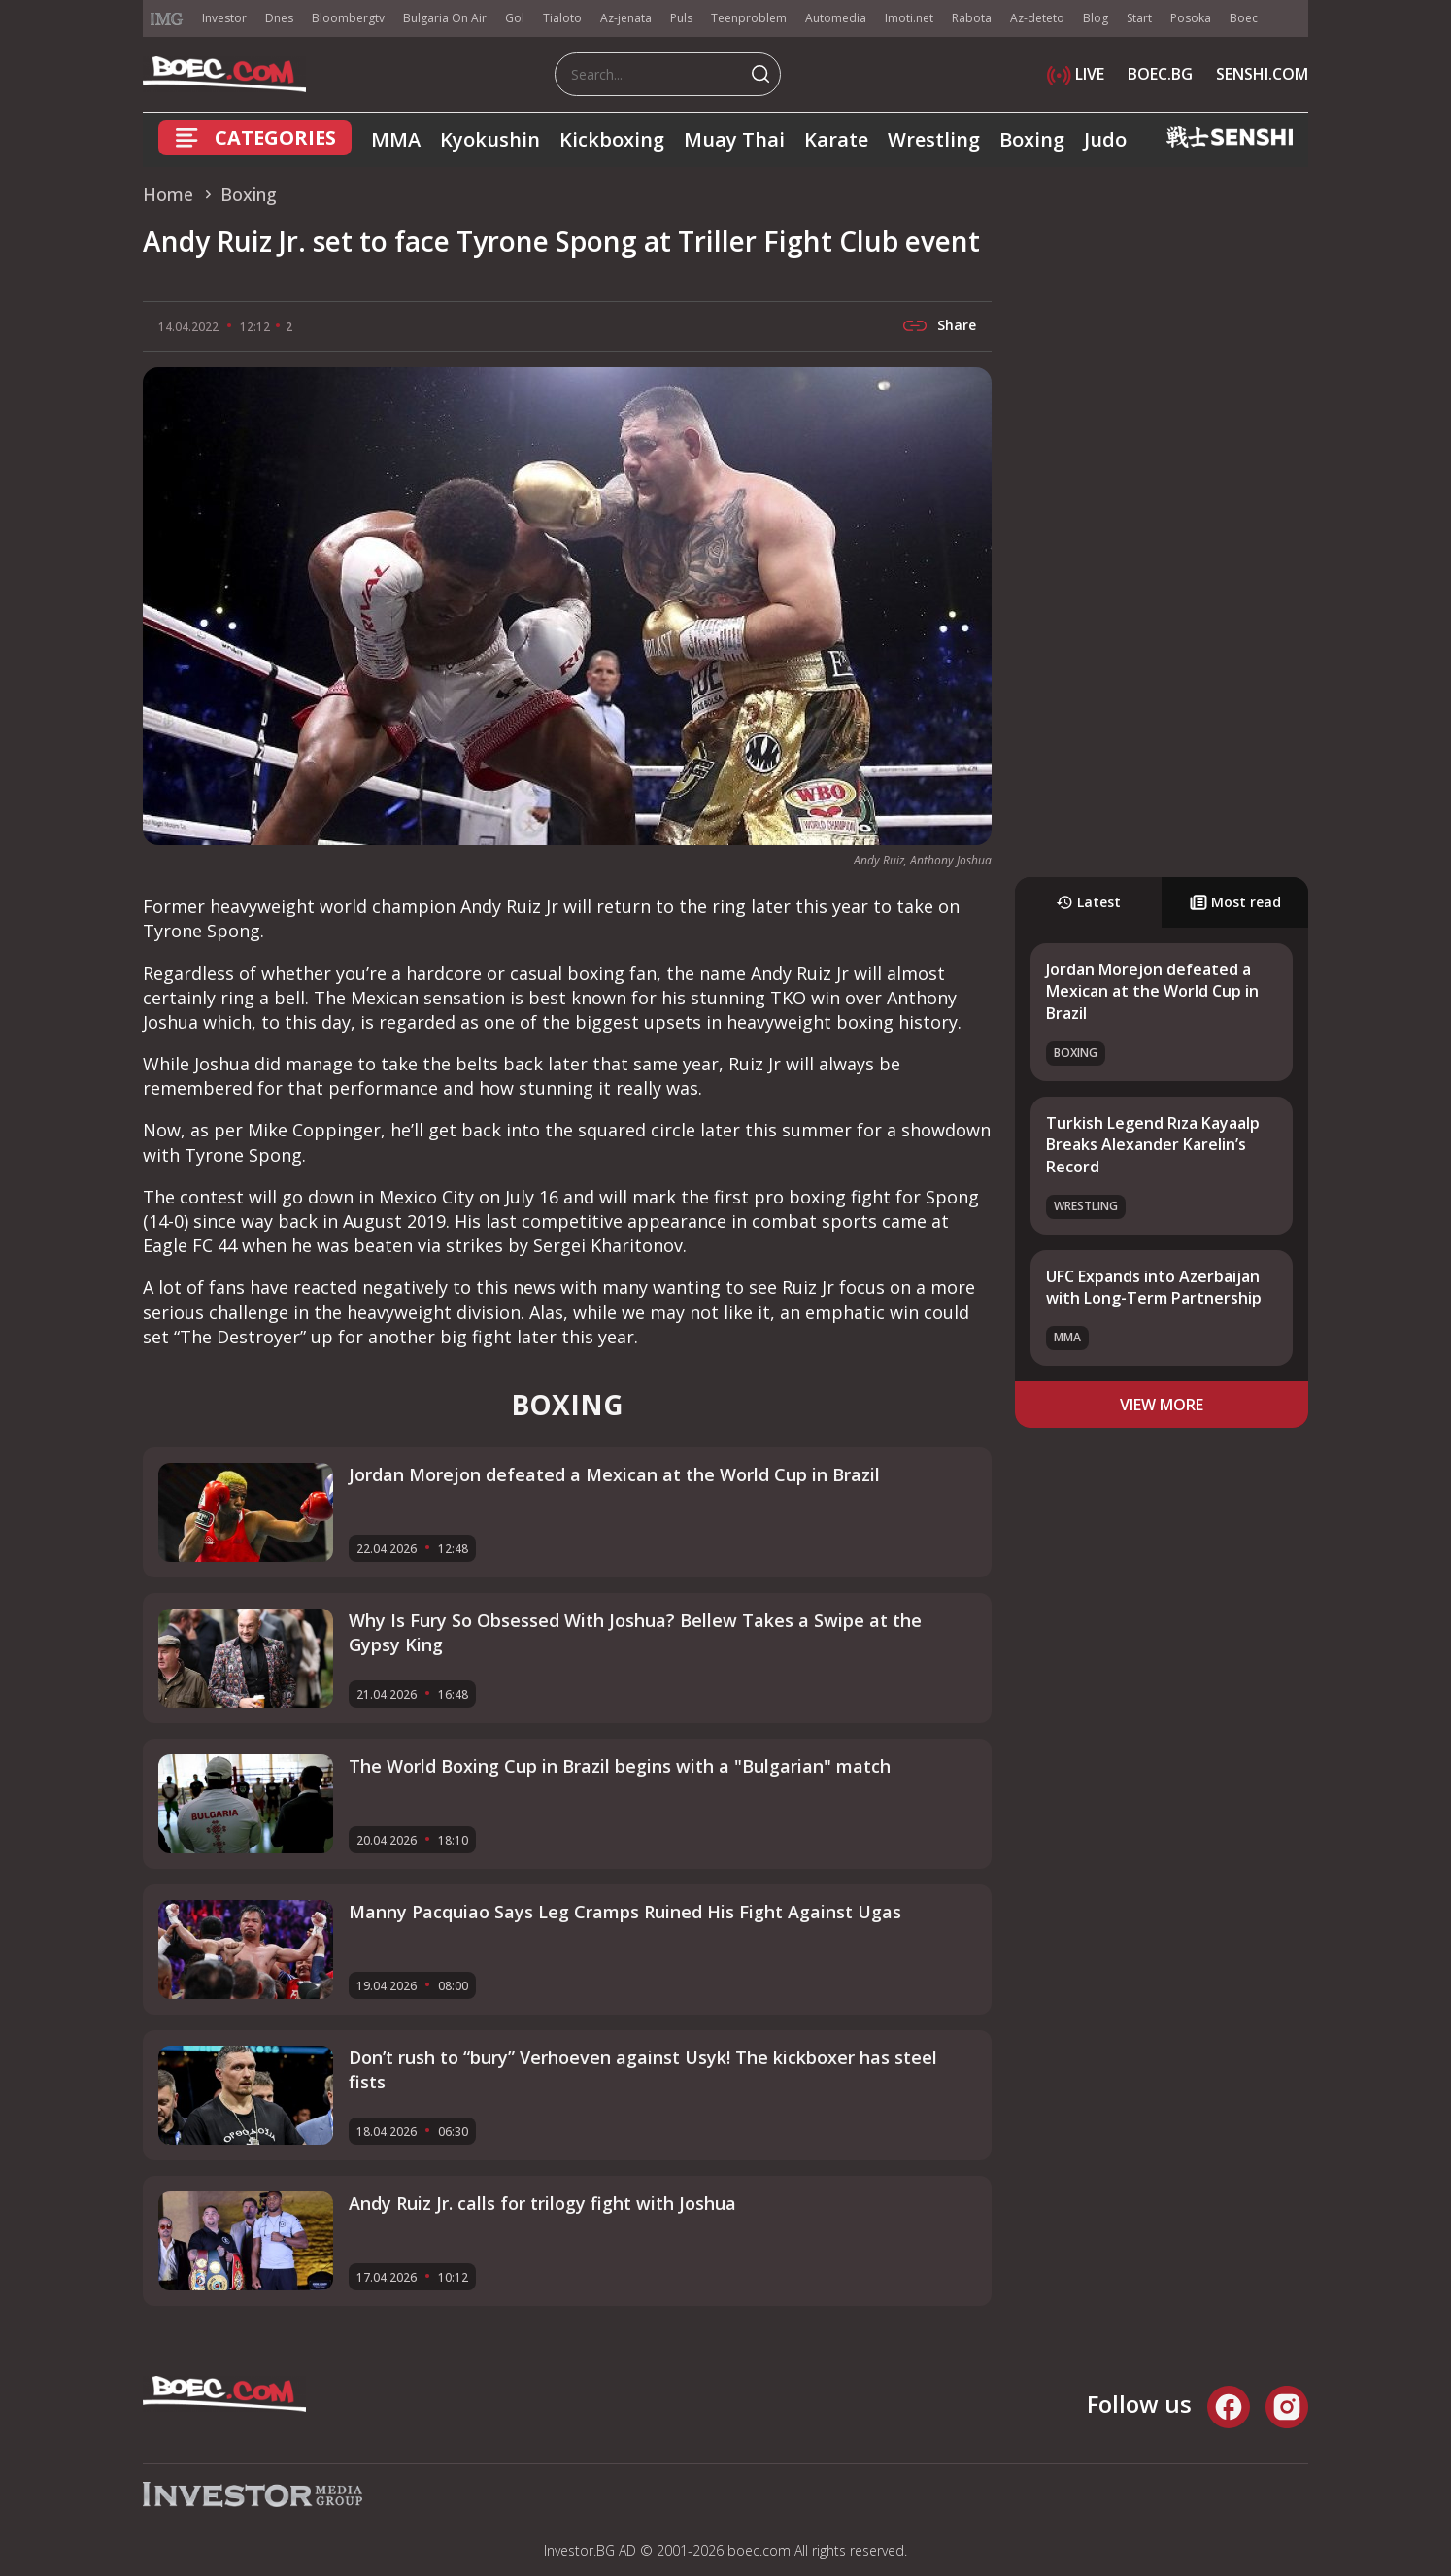 This screenshot has width=1451, height=2576. Describe the element at coordinates (1037, 18) in the screenshot. I see `Az-deteto` at that location.